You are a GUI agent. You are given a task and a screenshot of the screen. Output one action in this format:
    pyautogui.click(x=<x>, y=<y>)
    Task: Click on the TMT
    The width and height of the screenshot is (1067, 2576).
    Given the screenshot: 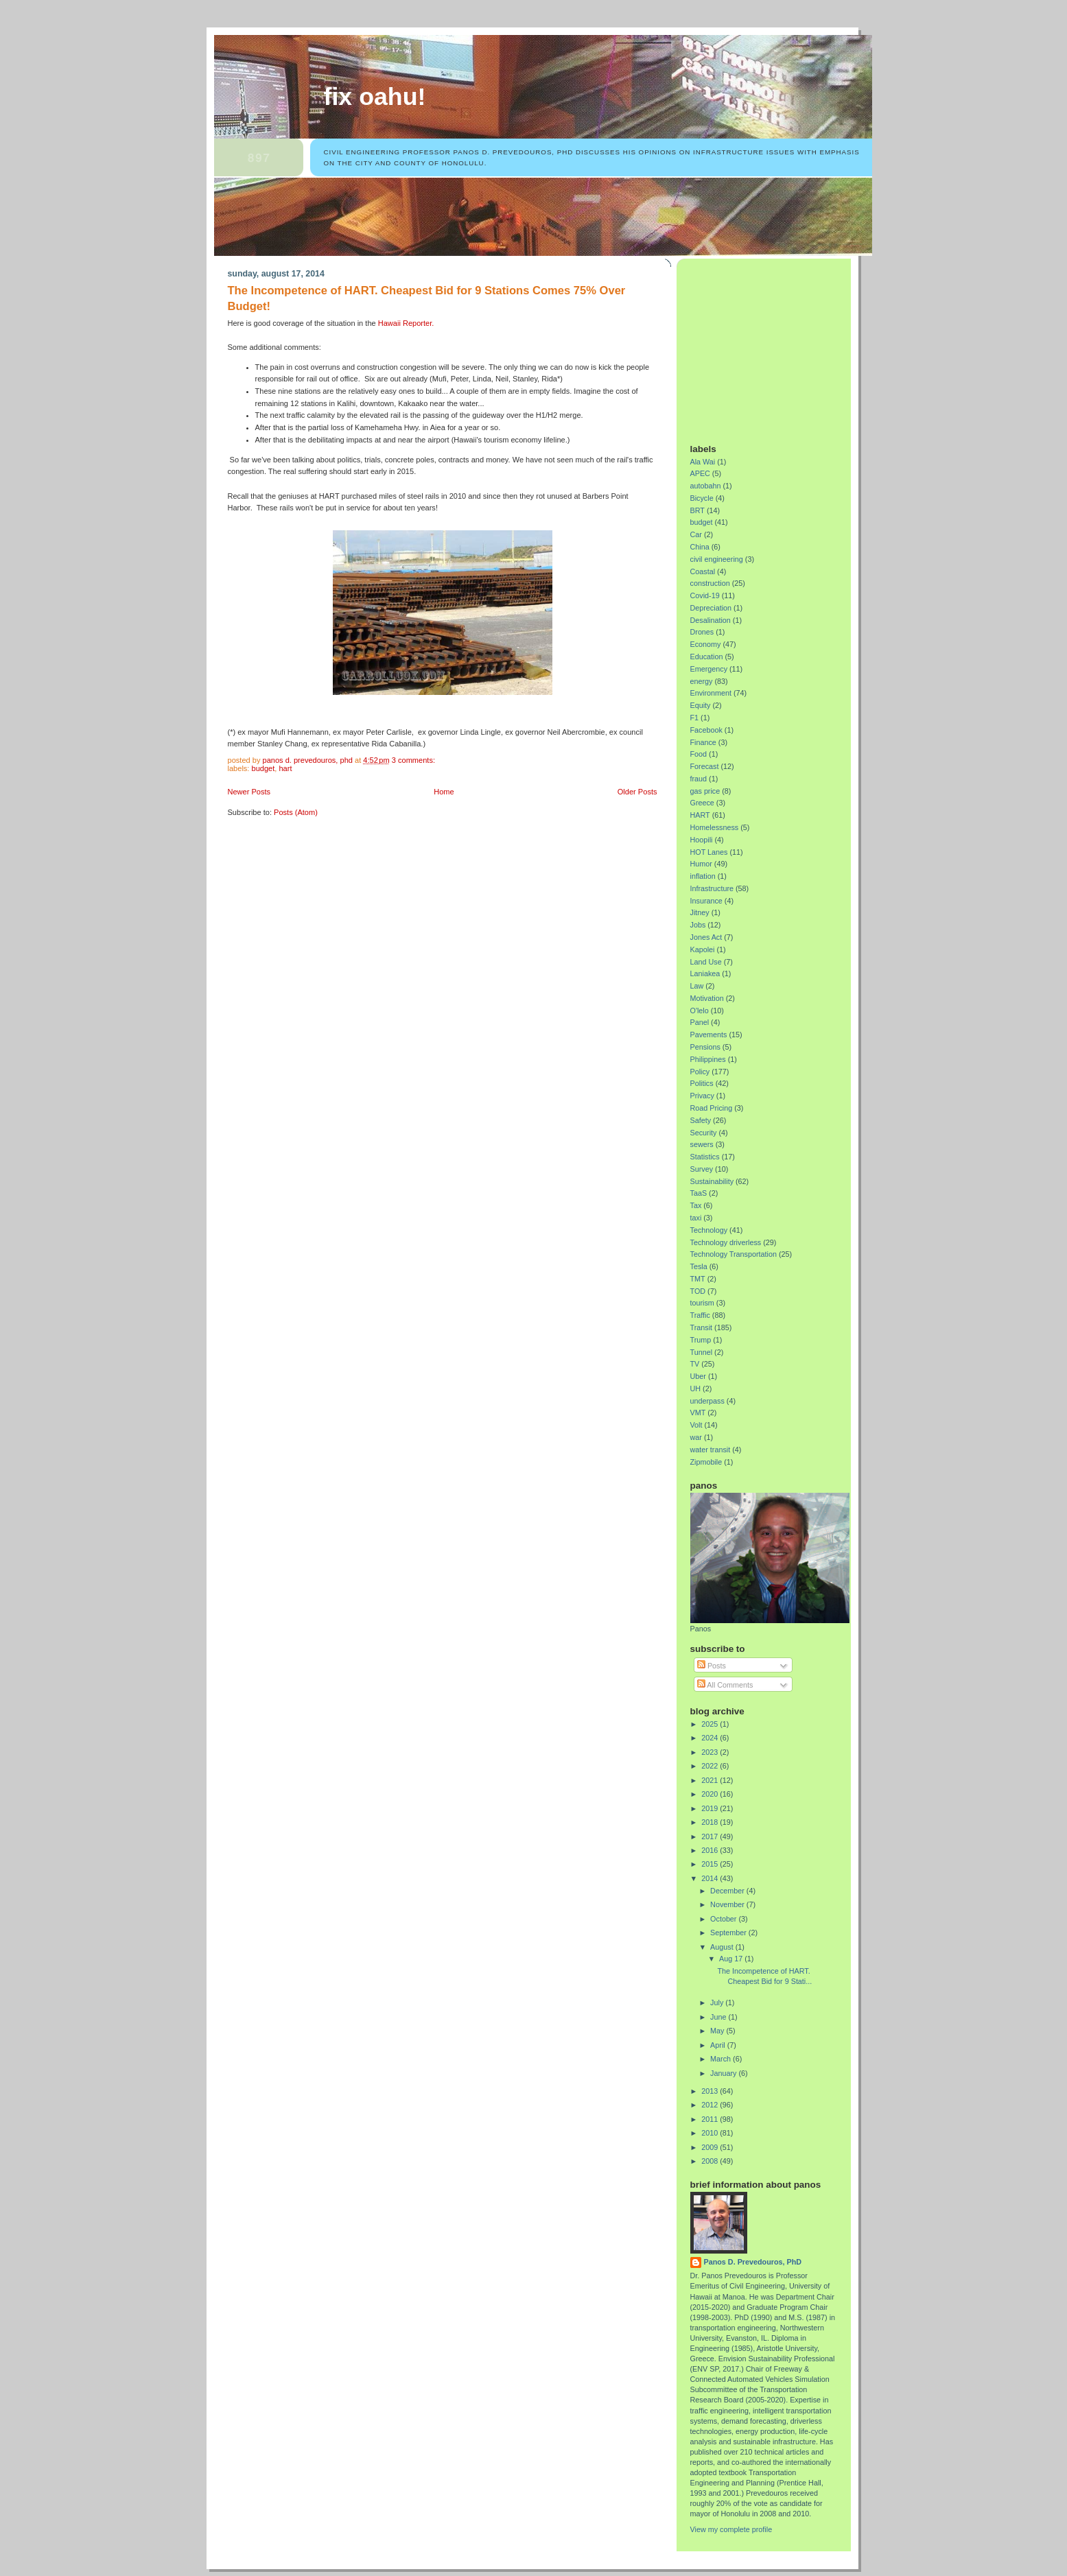 What is the action you would take?
    pyautogui.click(x=697, y=1279)
    